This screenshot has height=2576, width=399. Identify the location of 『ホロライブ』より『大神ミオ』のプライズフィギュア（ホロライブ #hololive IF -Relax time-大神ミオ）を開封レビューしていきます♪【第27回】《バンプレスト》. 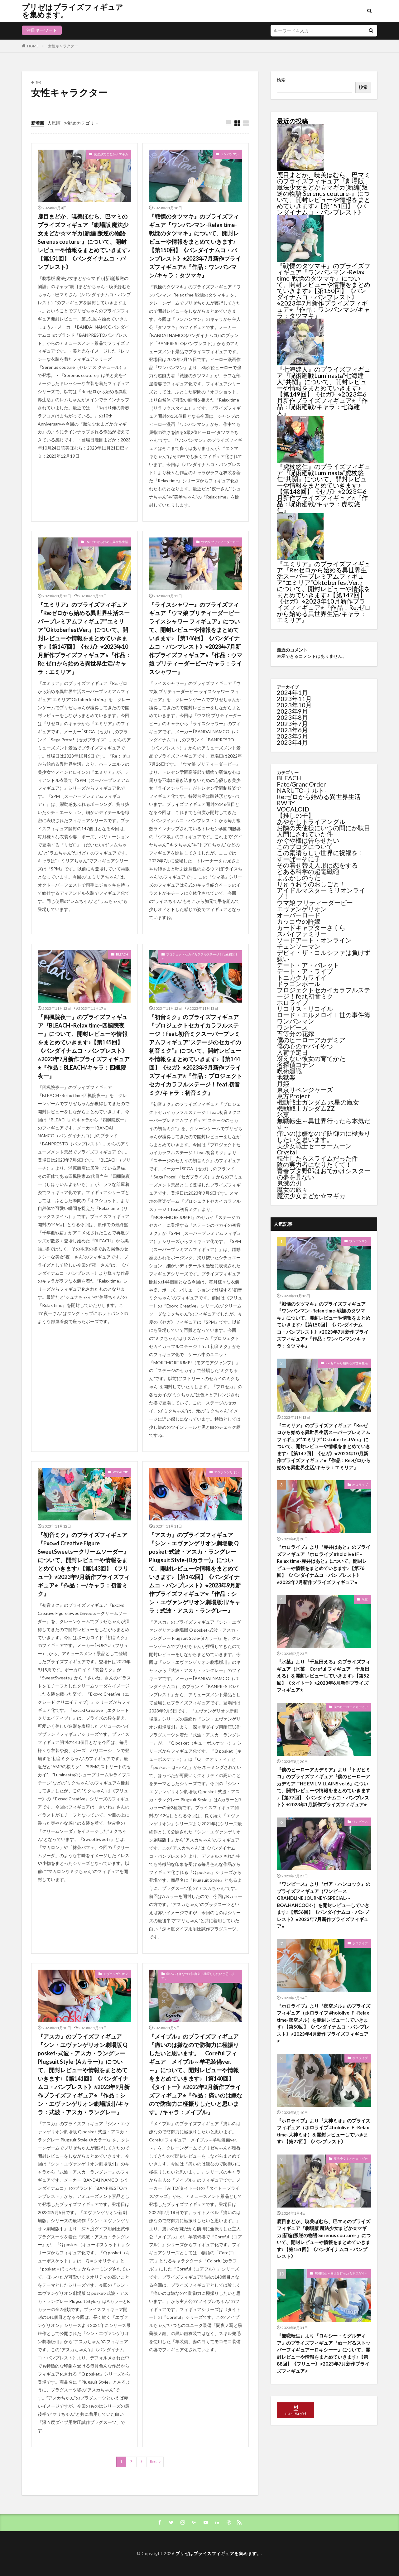
(323, 2131).